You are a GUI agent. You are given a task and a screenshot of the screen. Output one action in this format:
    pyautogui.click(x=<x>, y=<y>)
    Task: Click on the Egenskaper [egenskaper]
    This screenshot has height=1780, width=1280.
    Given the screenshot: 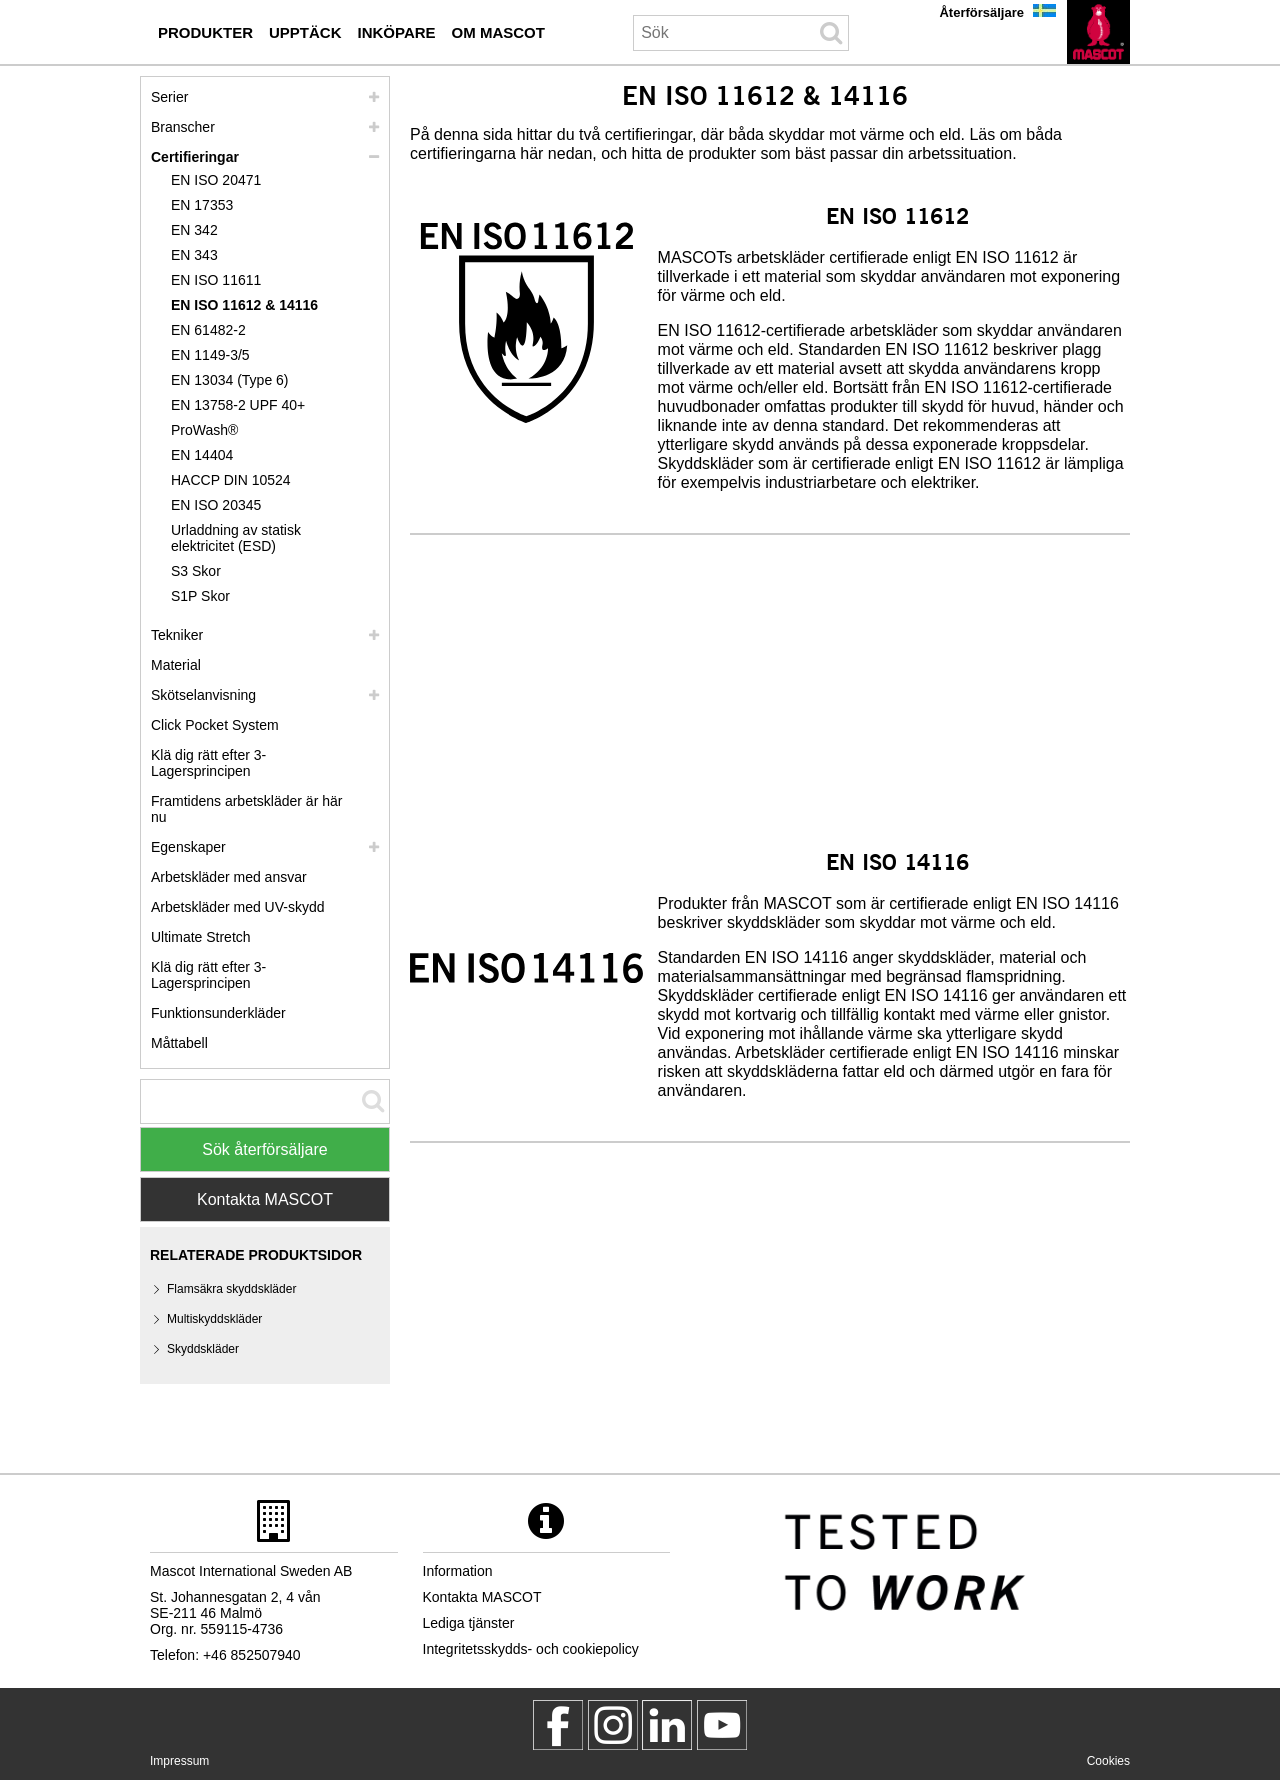 What is the action you would take?
    pyautogui.click(x=188, y=847)
    